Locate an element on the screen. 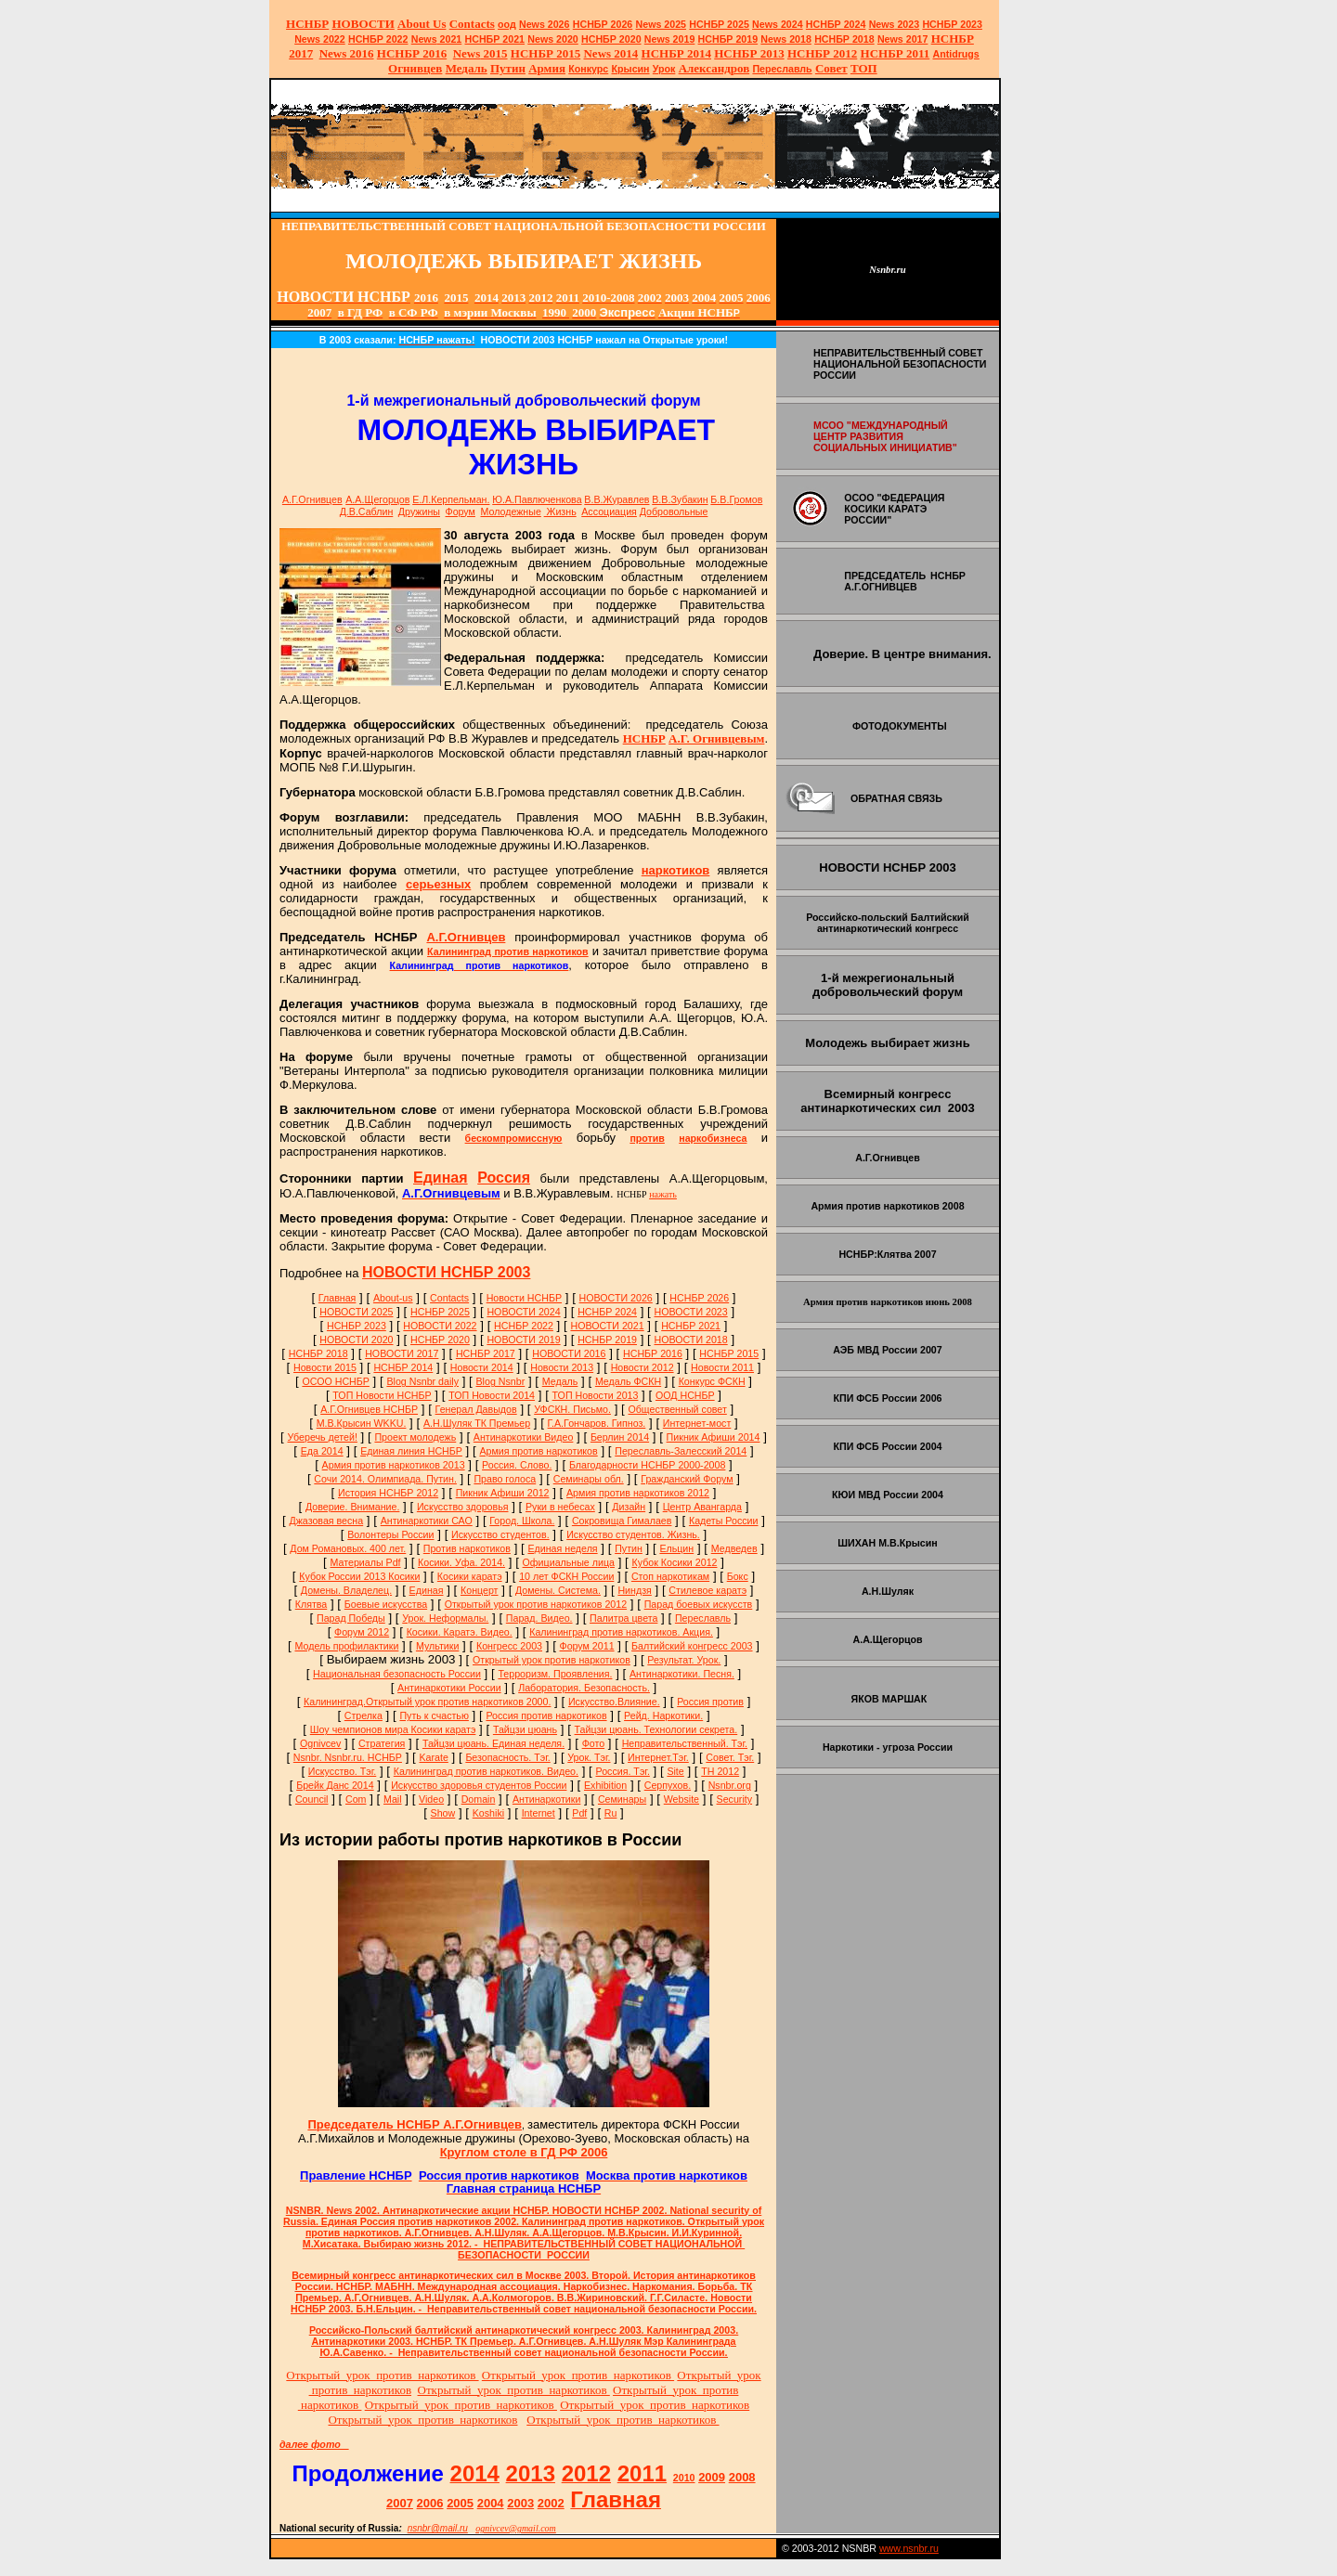  НСНБР 2019 is located at coordinates (728, 39).